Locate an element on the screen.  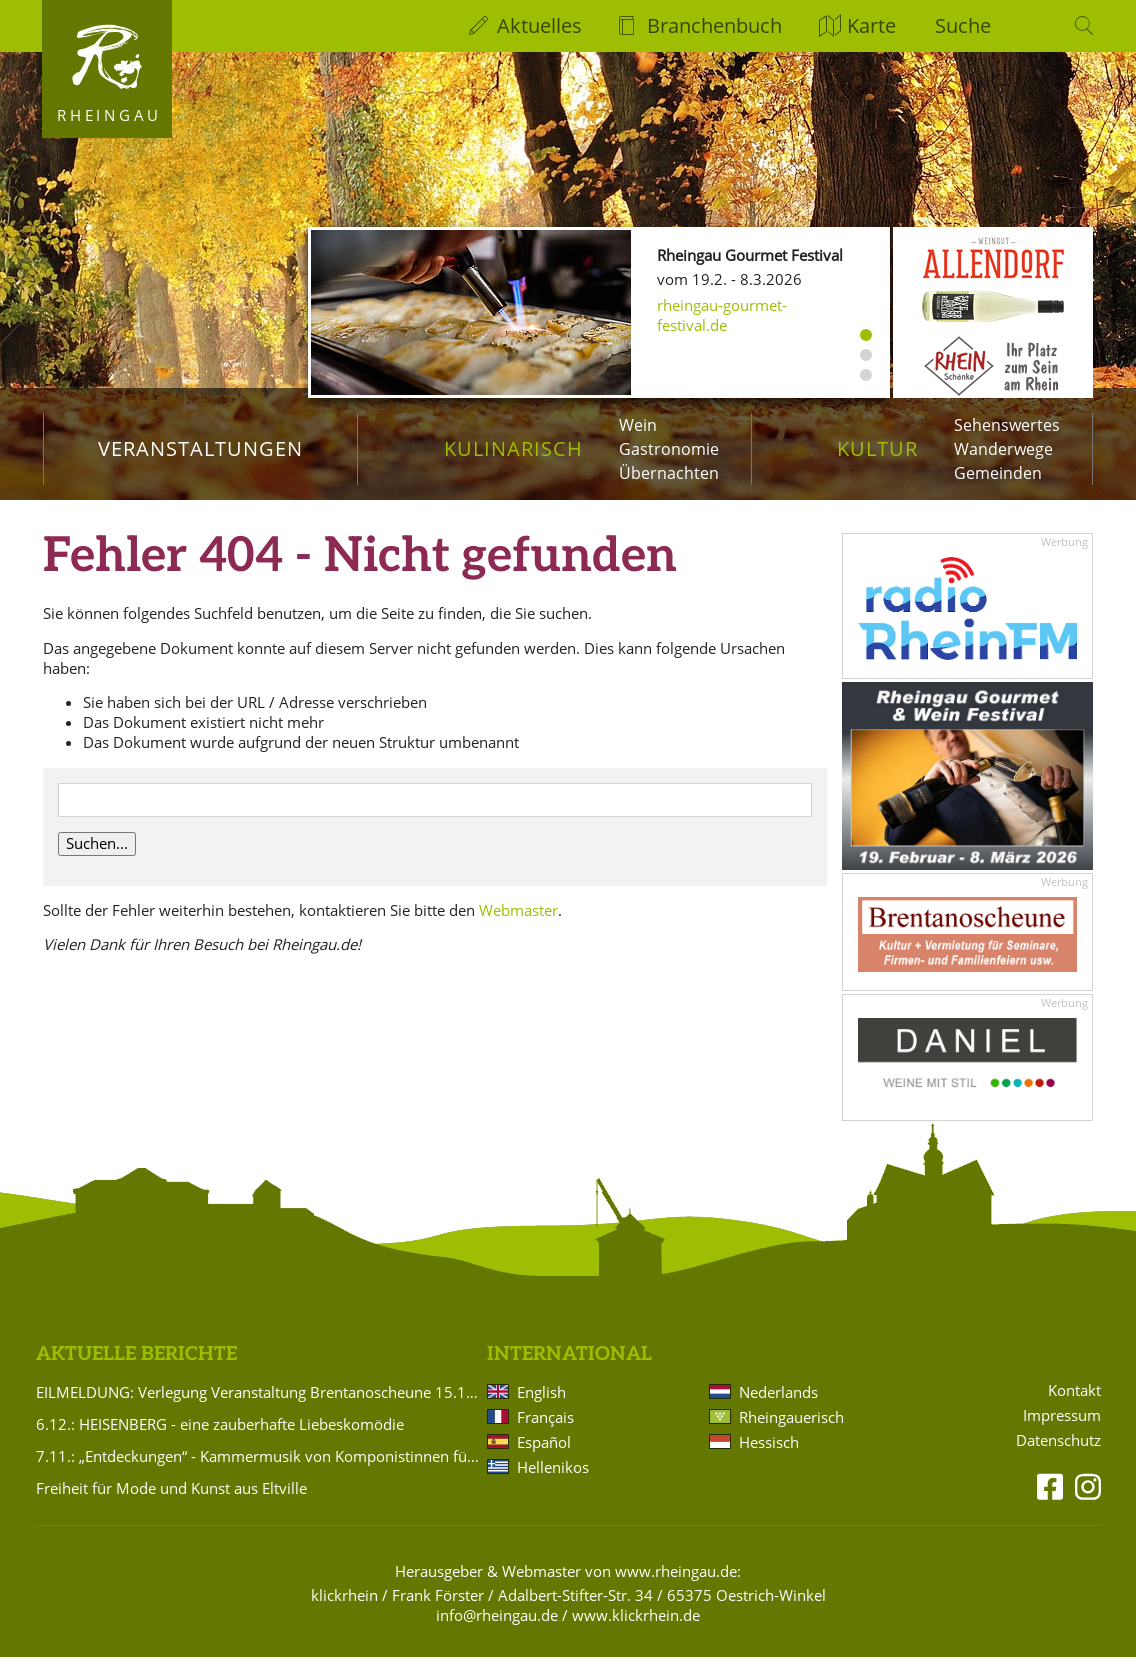
Français is located at coordinates (545, 1433).